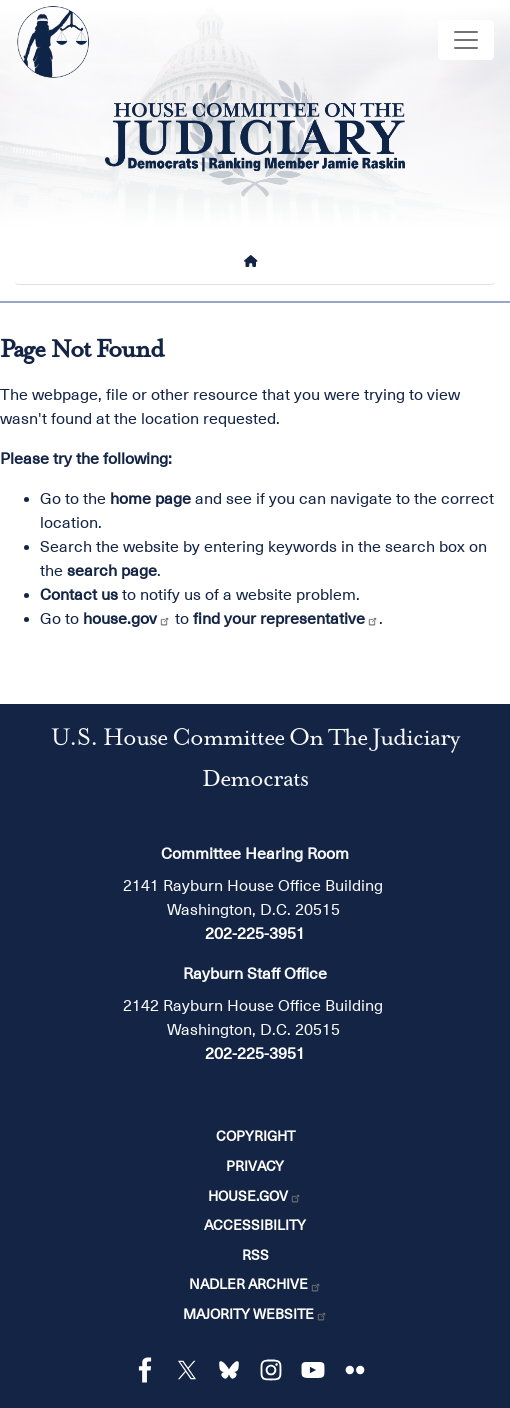 This screenshot has width=510, height=1408. I want to click on [Visit us on Instagram], so click(276, 1370).